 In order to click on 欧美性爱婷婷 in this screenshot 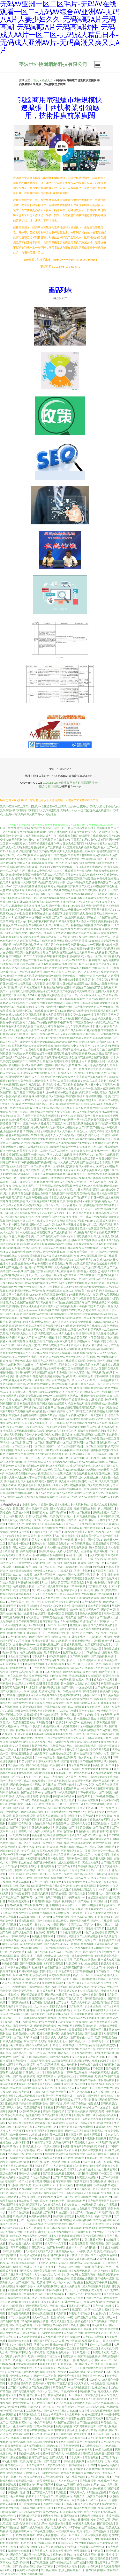, I will do `click(107, 2228)`.